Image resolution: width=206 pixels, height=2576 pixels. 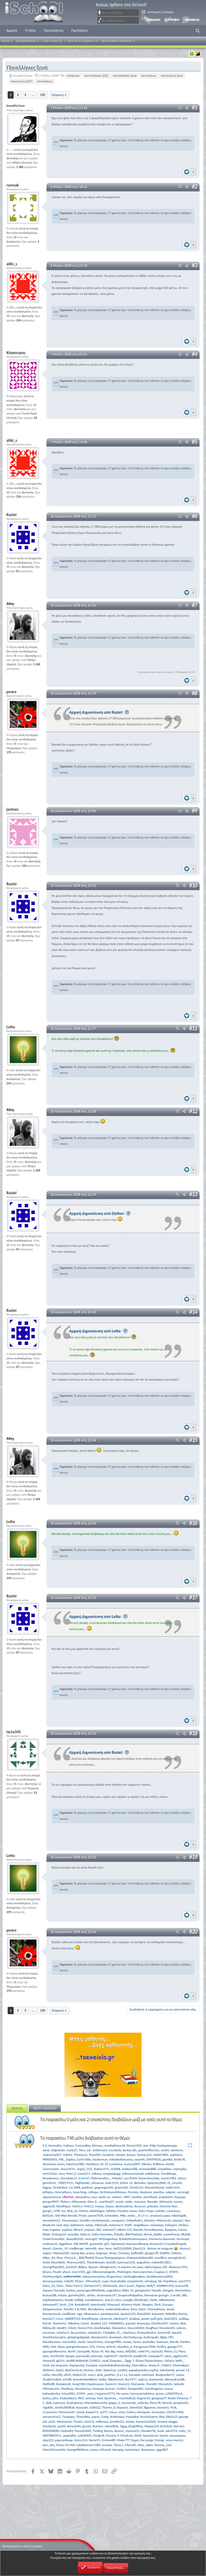 What do you see at coordinates (140, 2356) in the screenshot?
I see `paulkin94` at bounding box center [140, 2356].